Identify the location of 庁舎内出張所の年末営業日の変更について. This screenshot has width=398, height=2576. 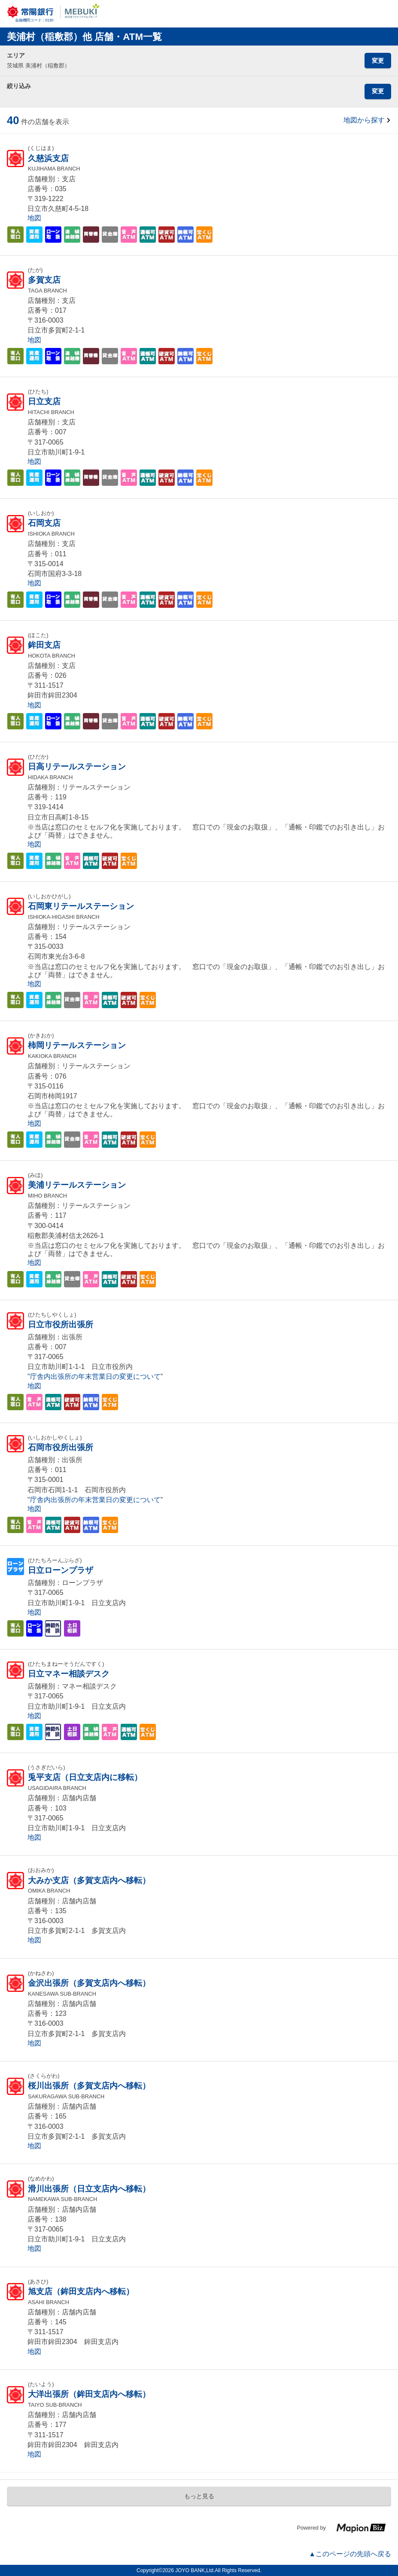
(95, 1376).